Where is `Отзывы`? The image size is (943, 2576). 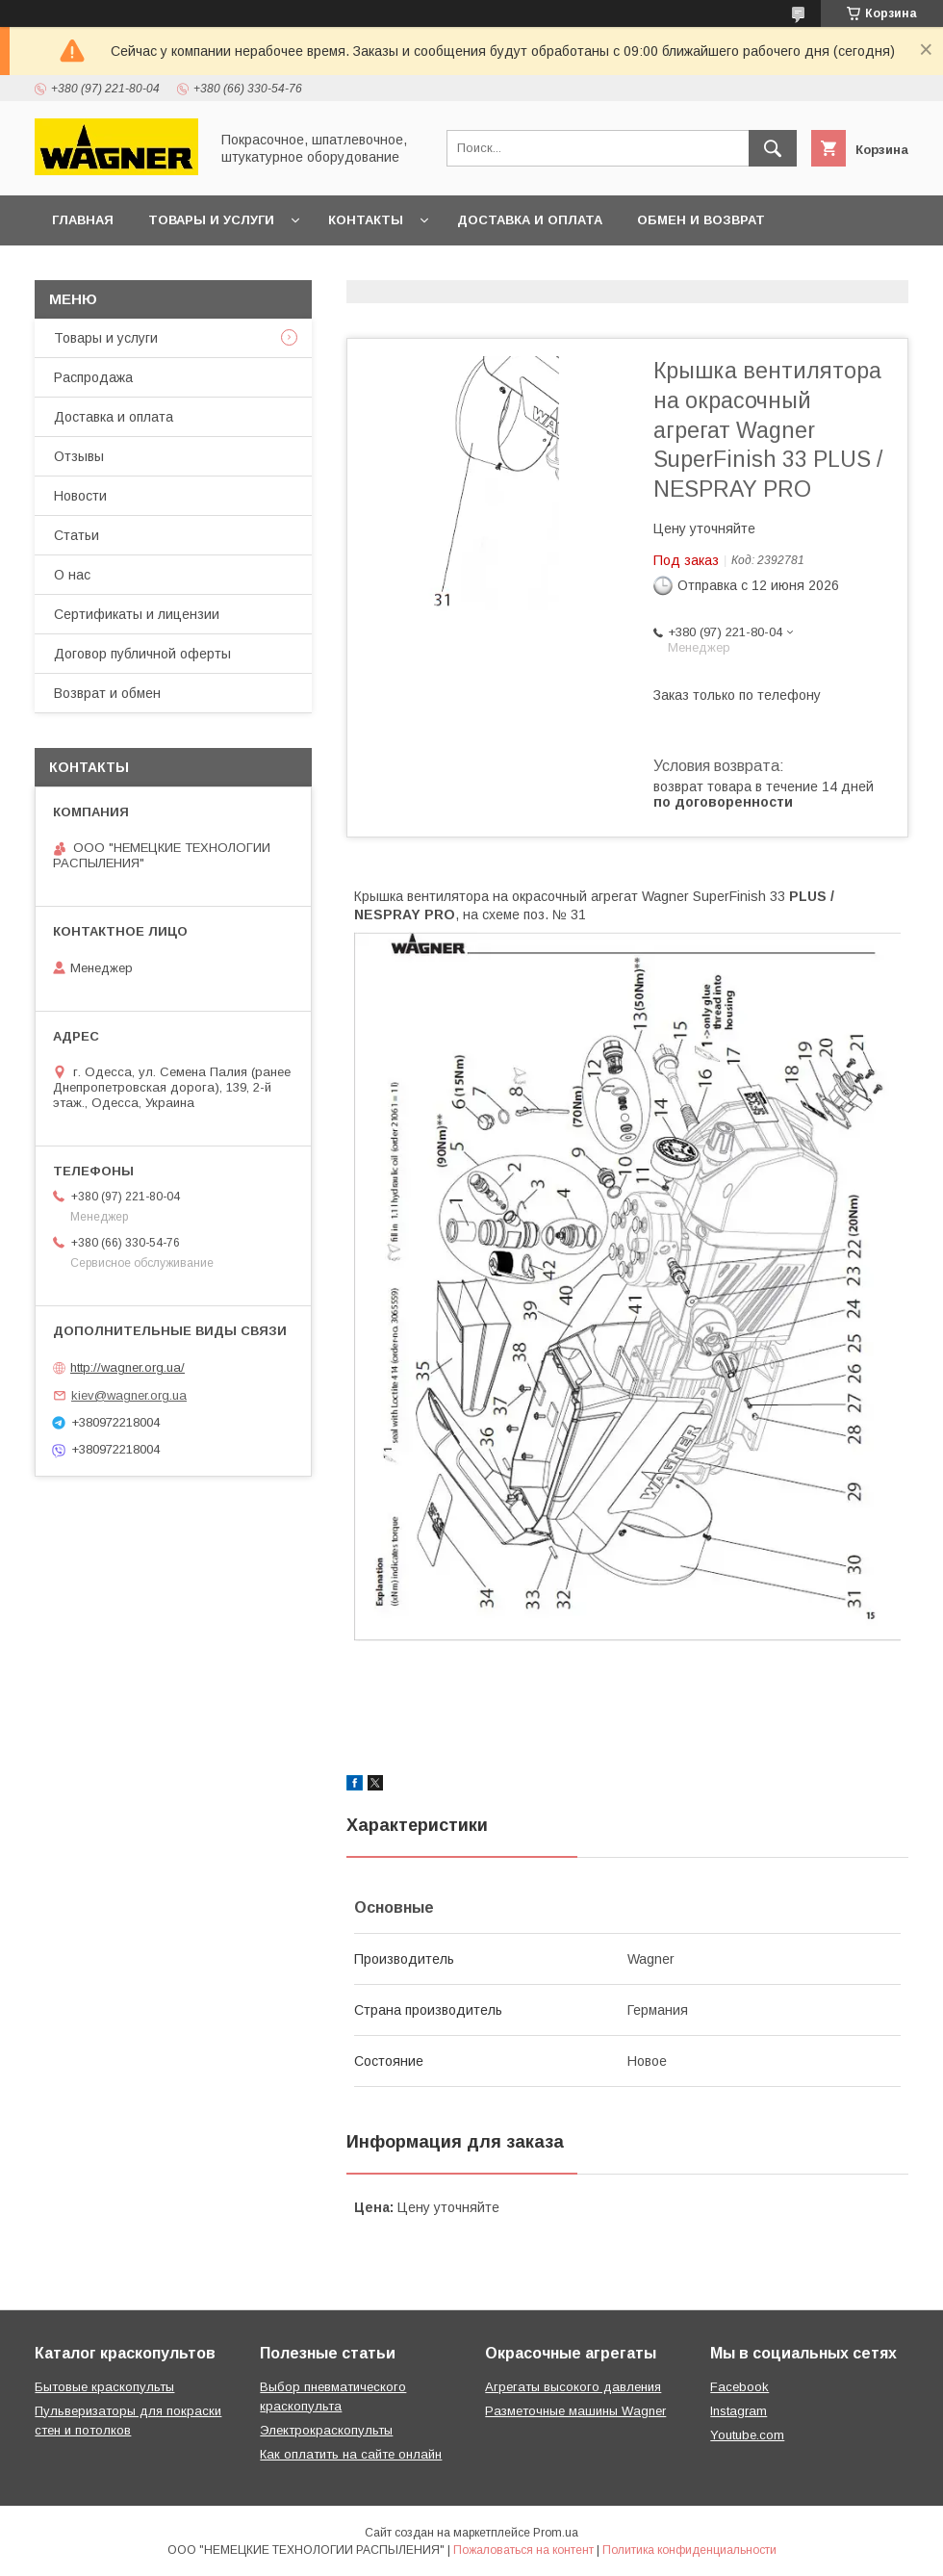 Отзывы is located at coordinates (79, 456).